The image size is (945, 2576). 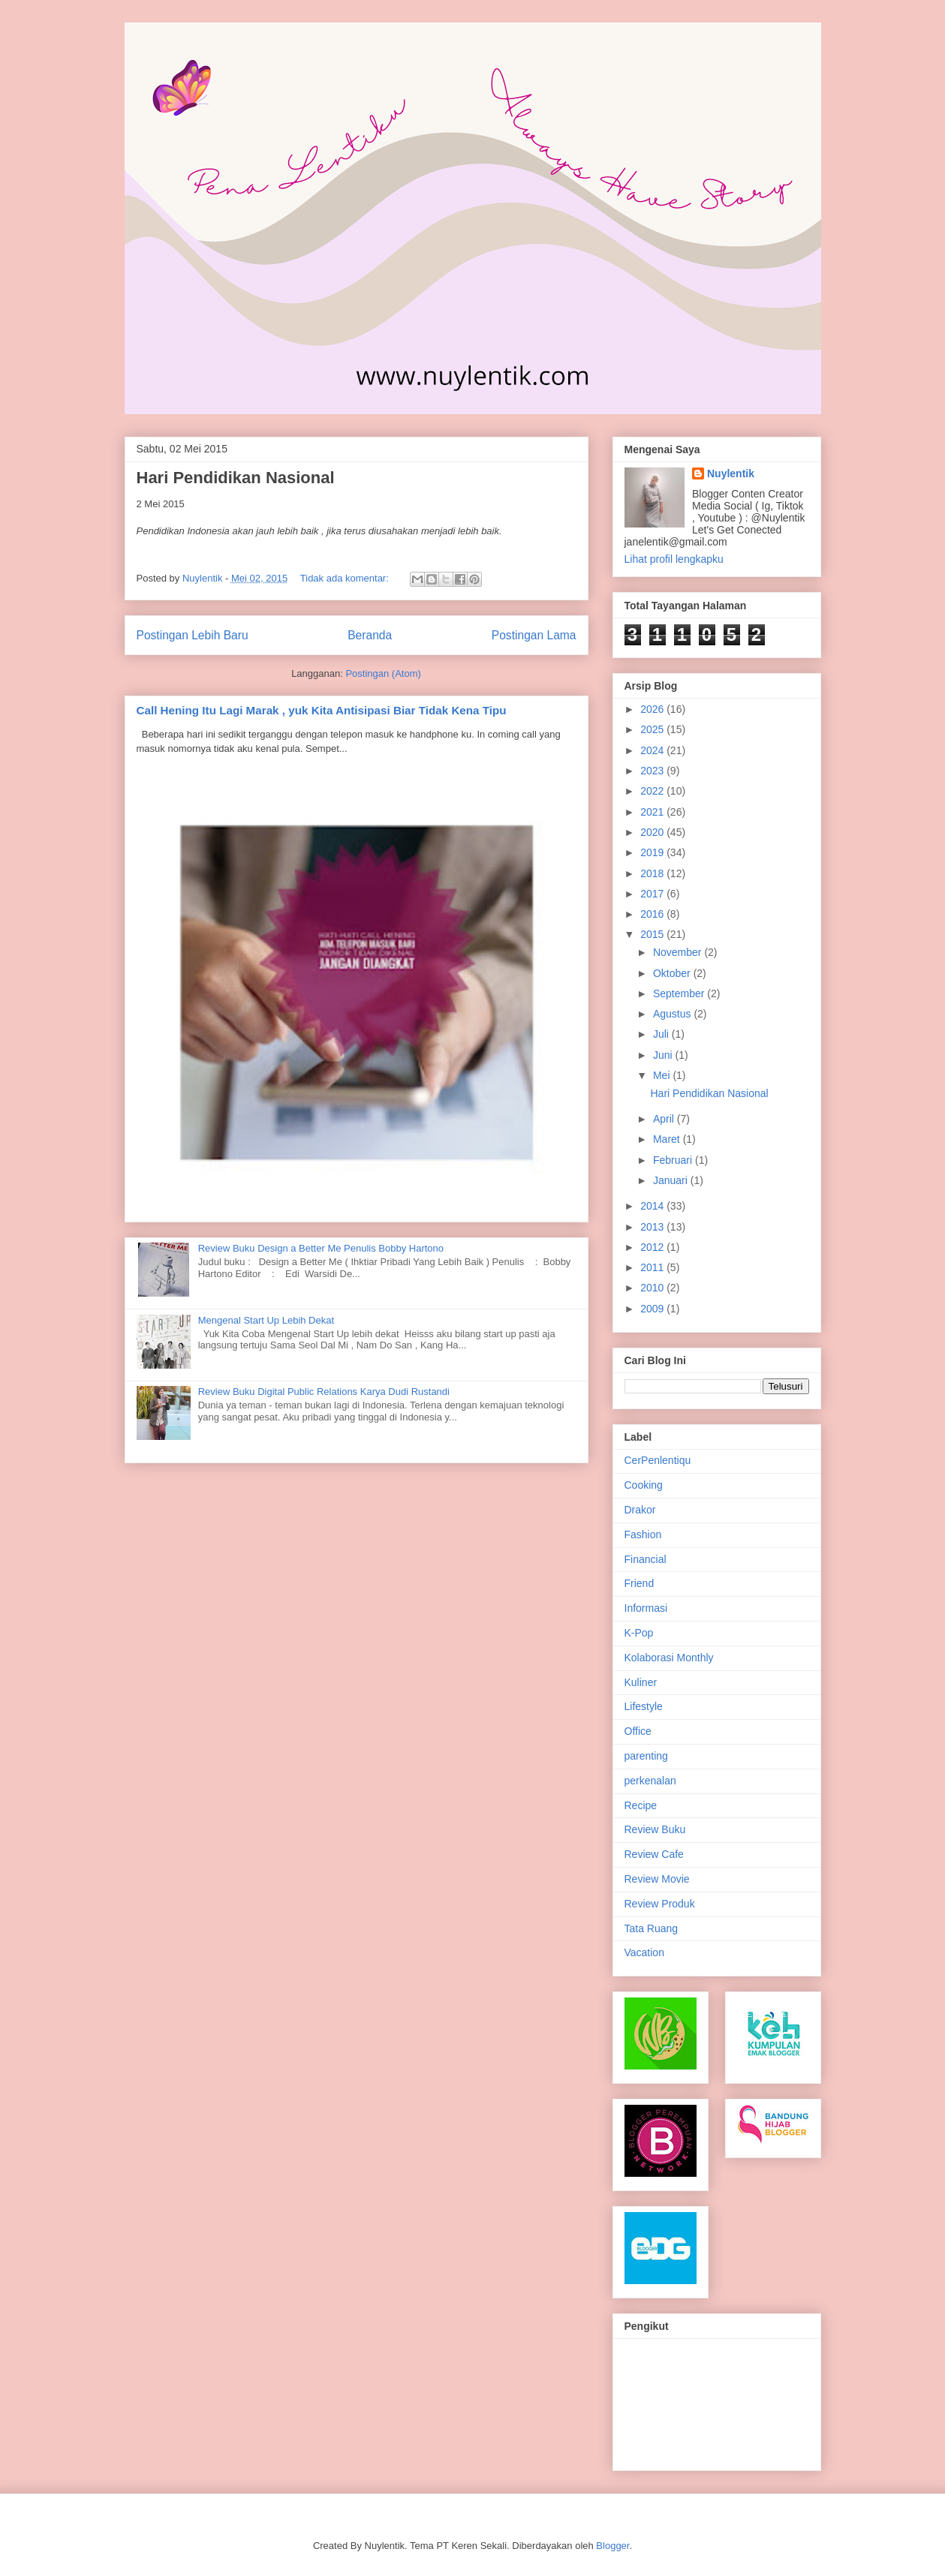 What do you see at coordinates (678, 952) in the screenshot?
I see `November` at bounding box center [678, 952].